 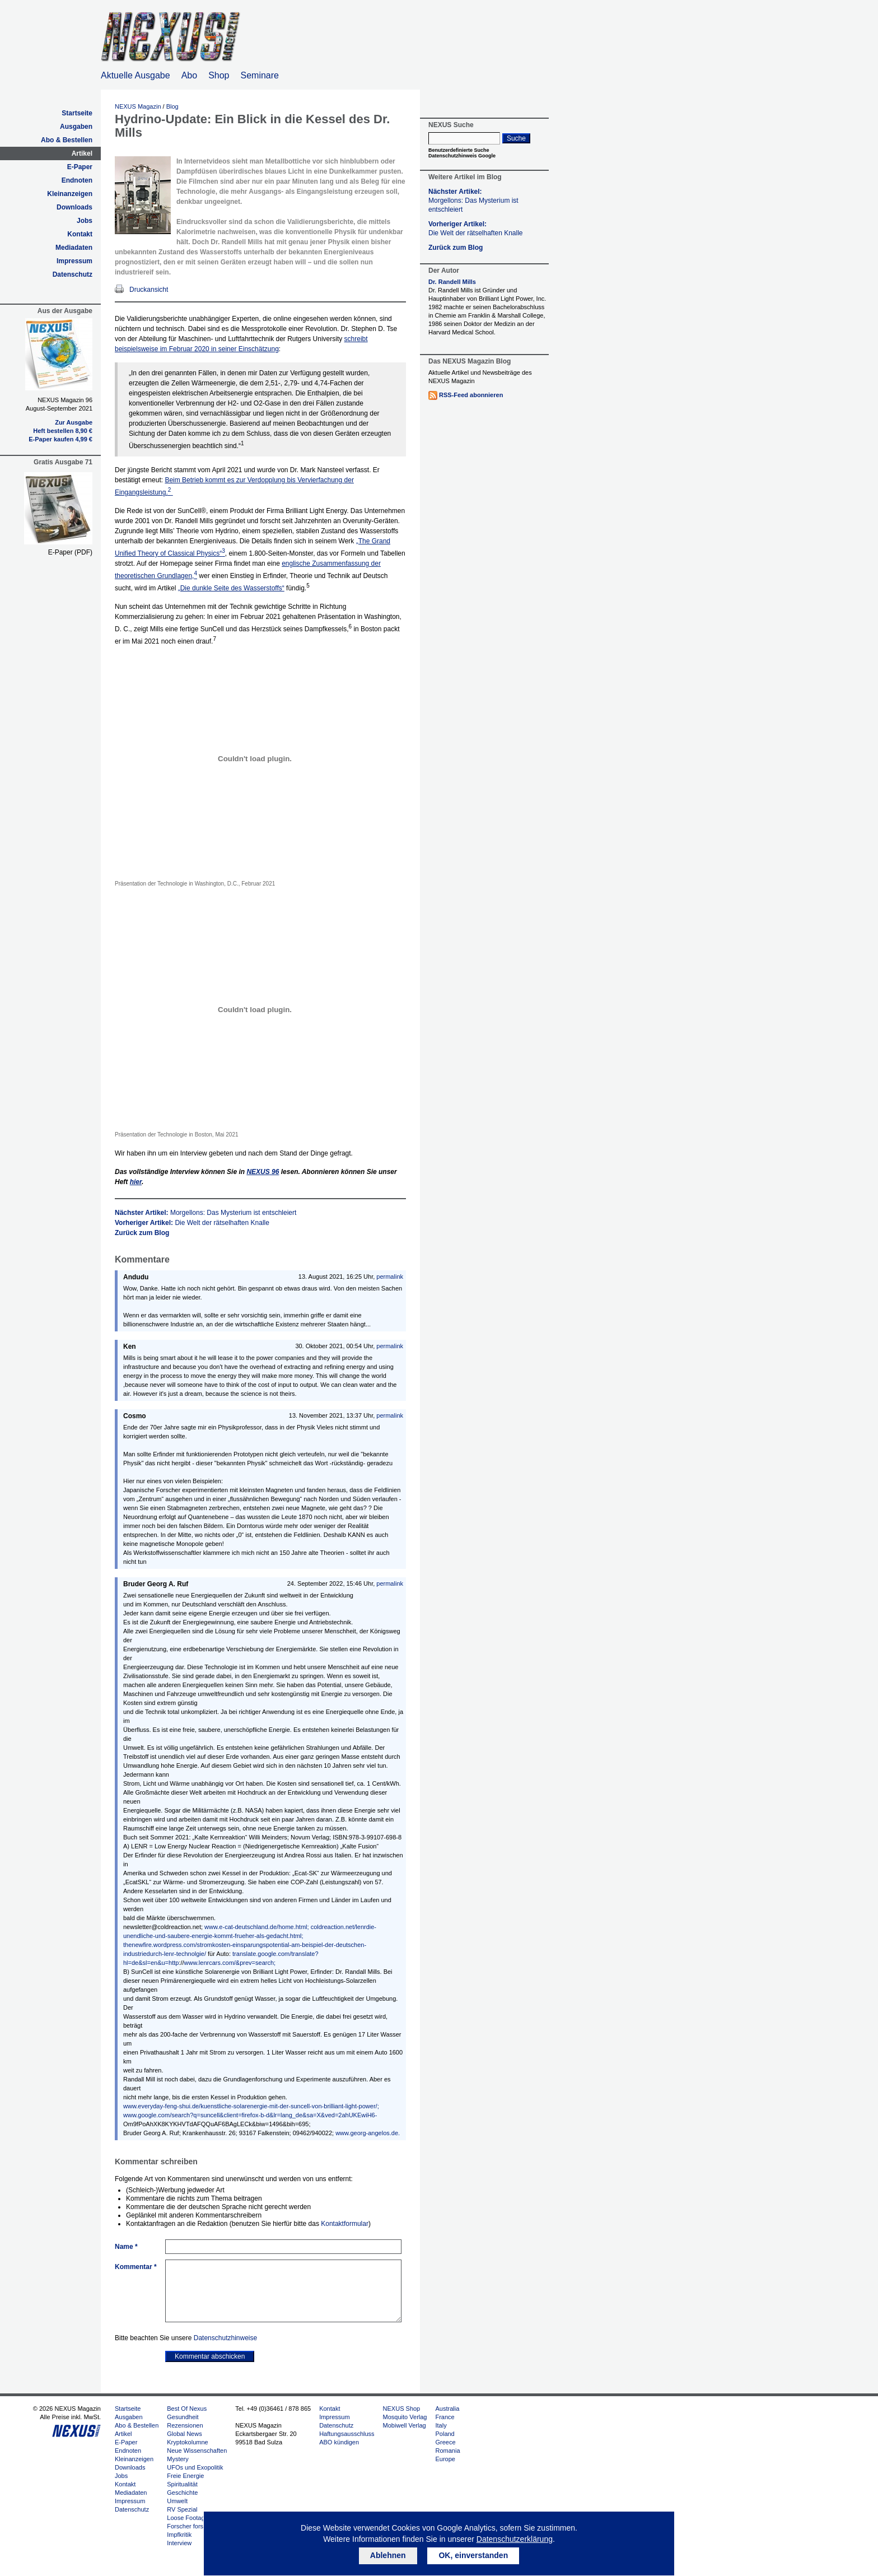 I want to click on Global News, so click(x=184, y=2433).